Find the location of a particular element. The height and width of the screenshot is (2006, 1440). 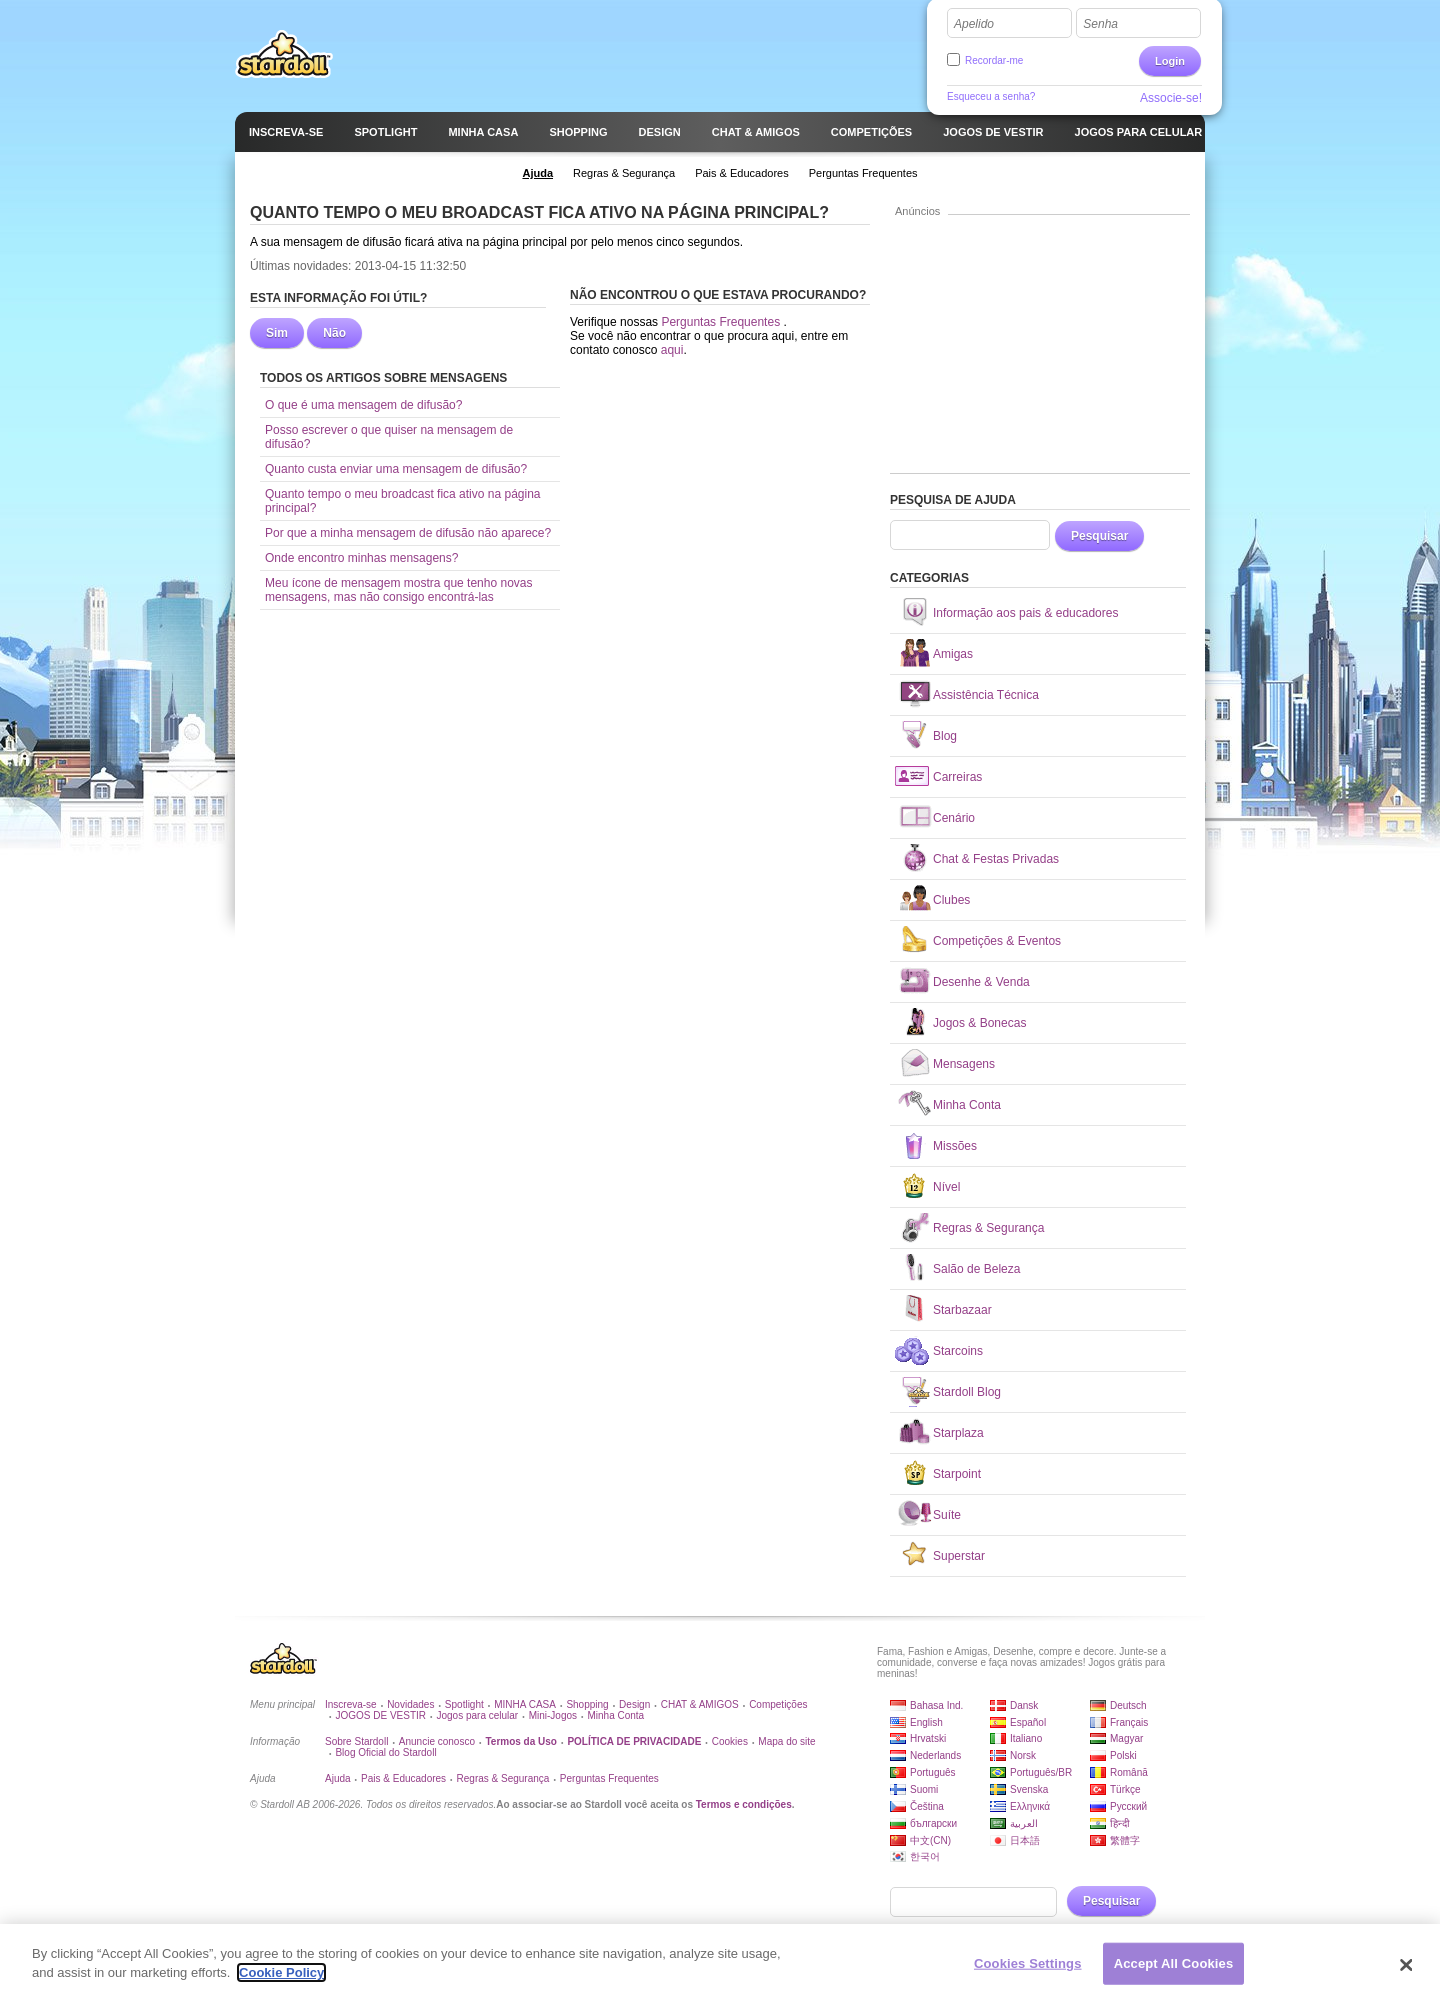

Bahasa Ind. is located at coordinates (936, 1705).